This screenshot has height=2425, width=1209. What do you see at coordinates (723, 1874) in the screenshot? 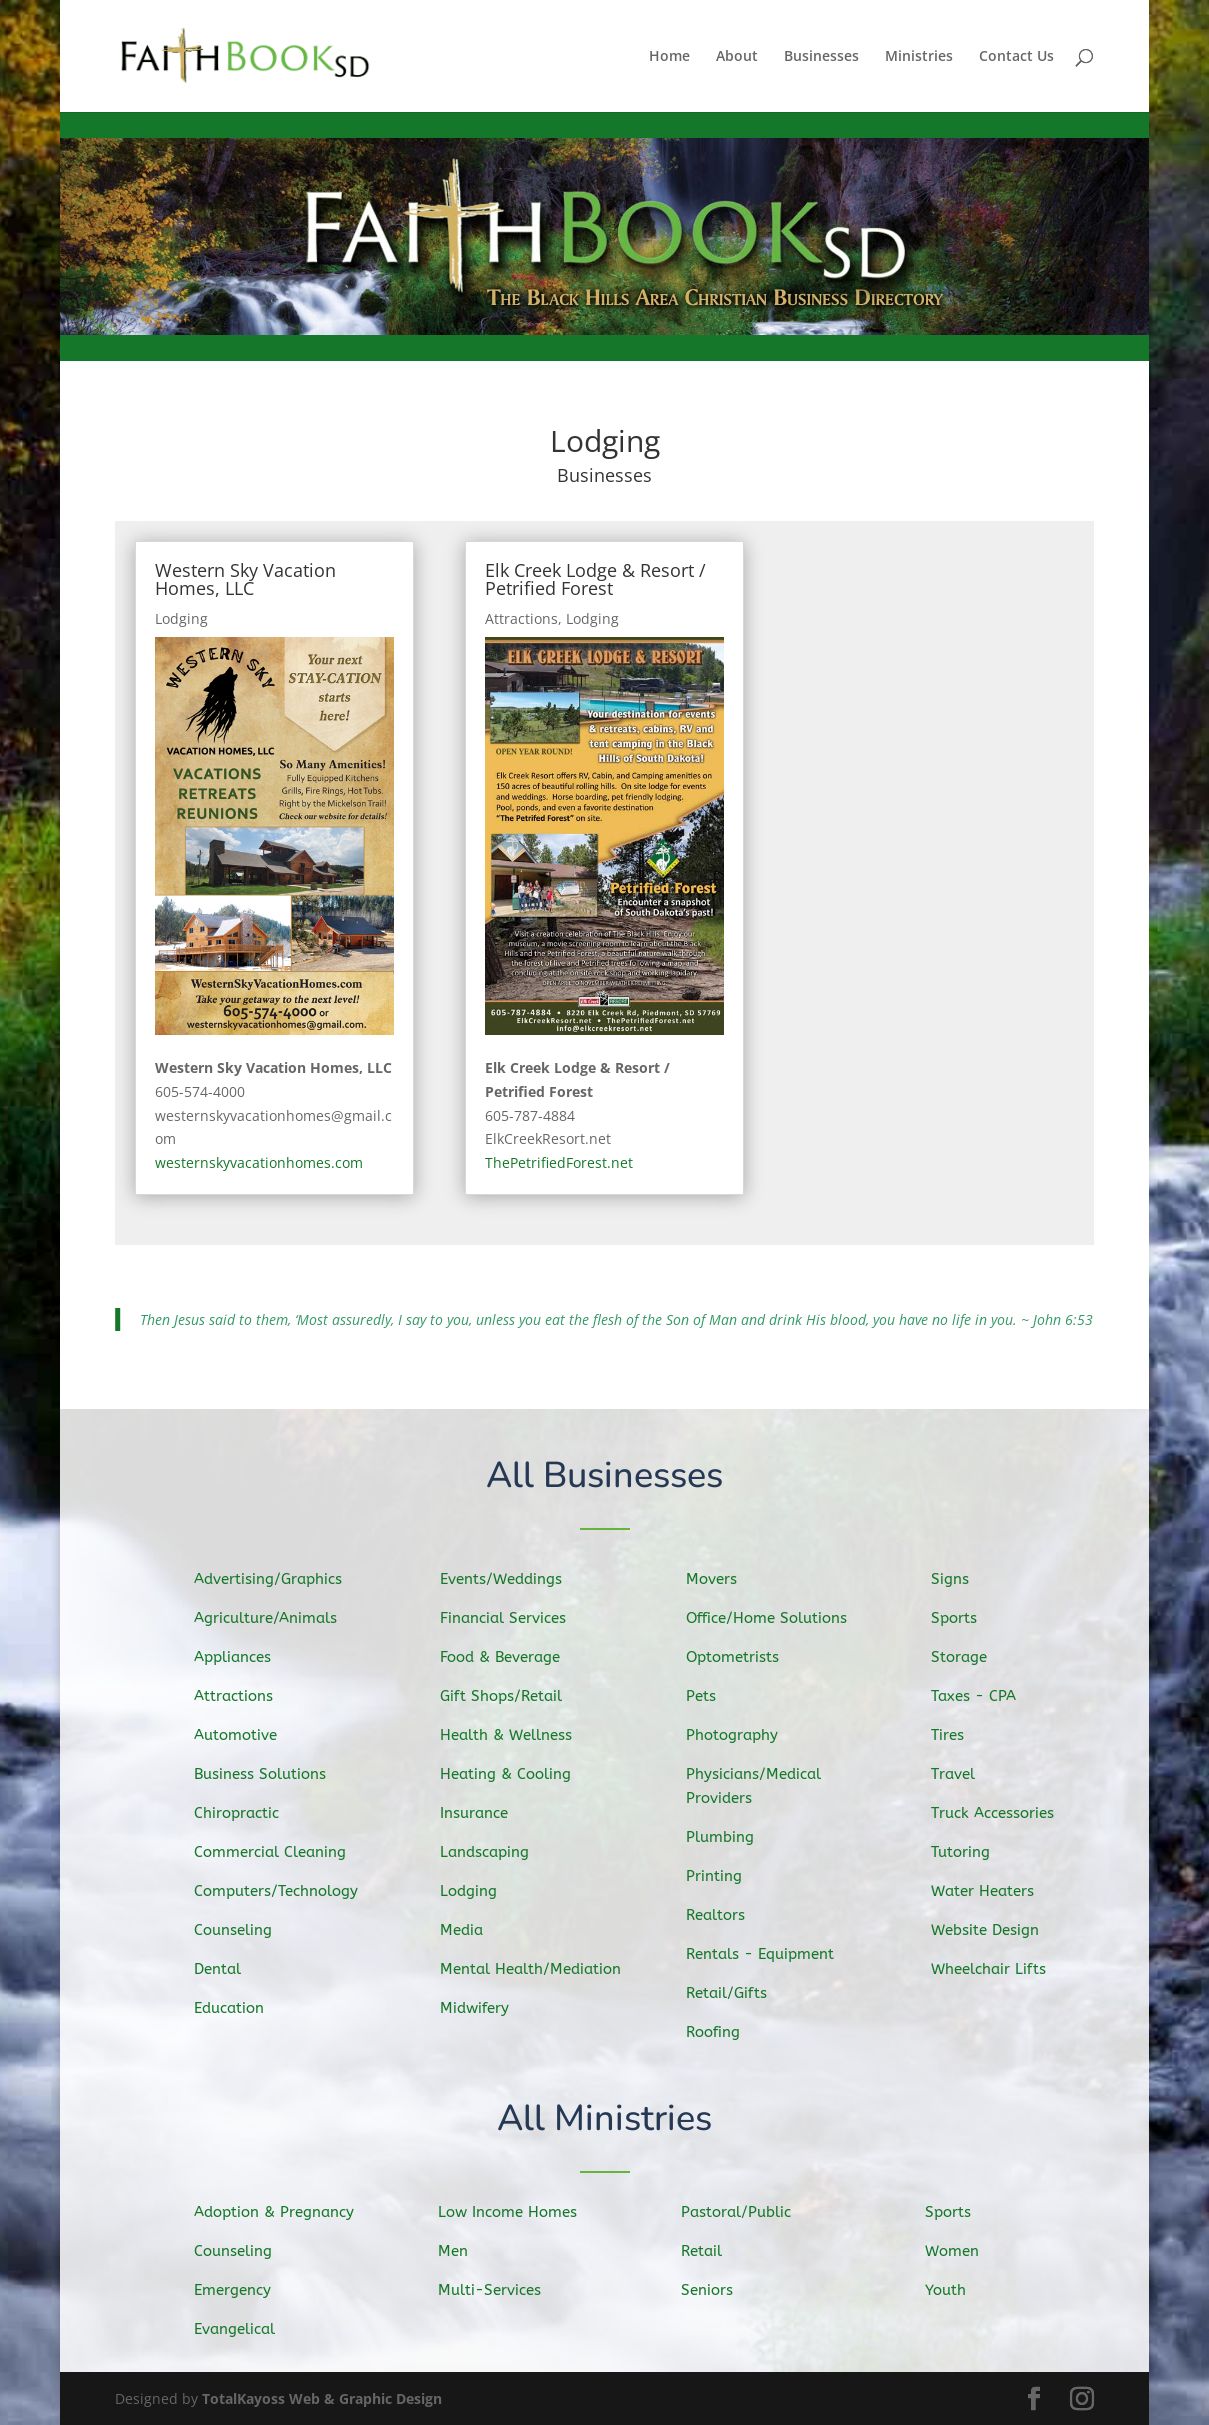
I see `Printing` at bounding box center [723, 1874].